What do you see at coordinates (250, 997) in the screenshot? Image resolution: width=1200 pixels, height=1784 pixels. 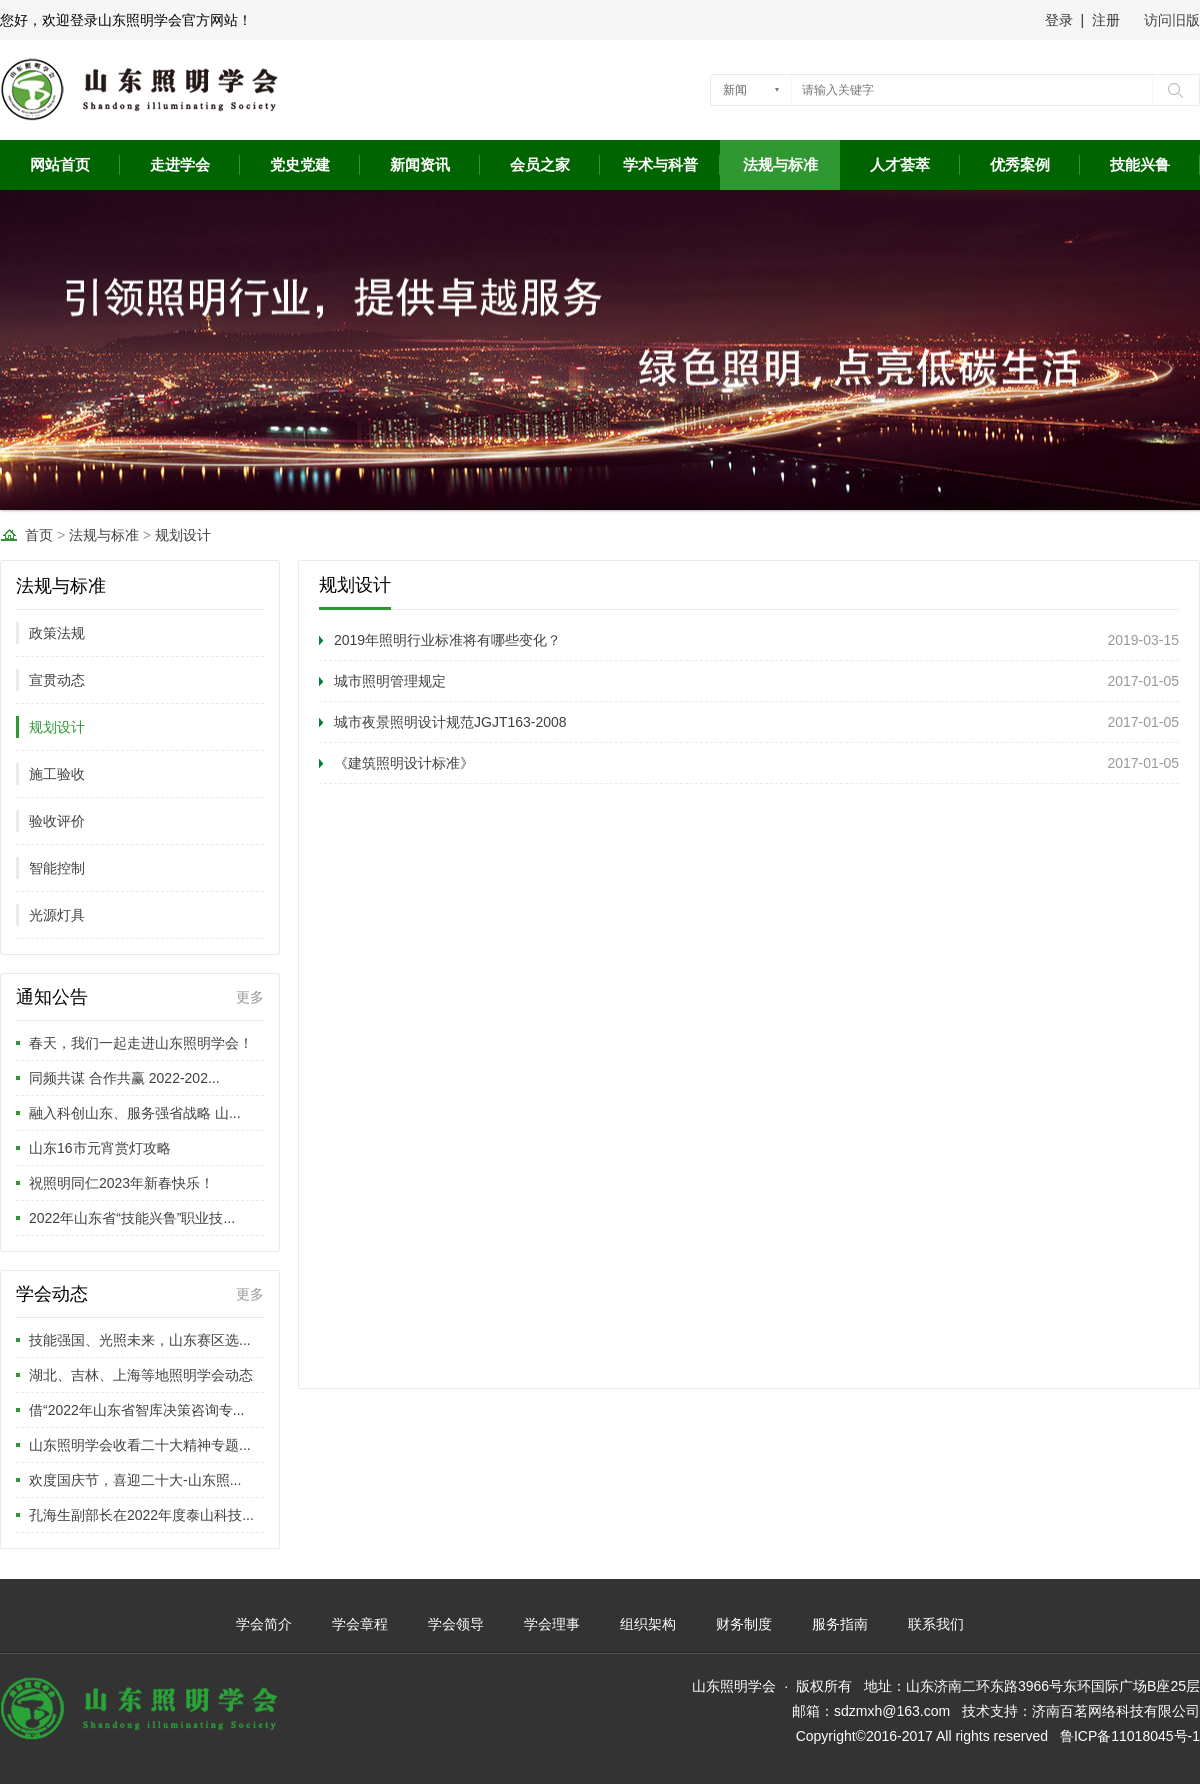 I see `更多` at bounding box center [250, 997].